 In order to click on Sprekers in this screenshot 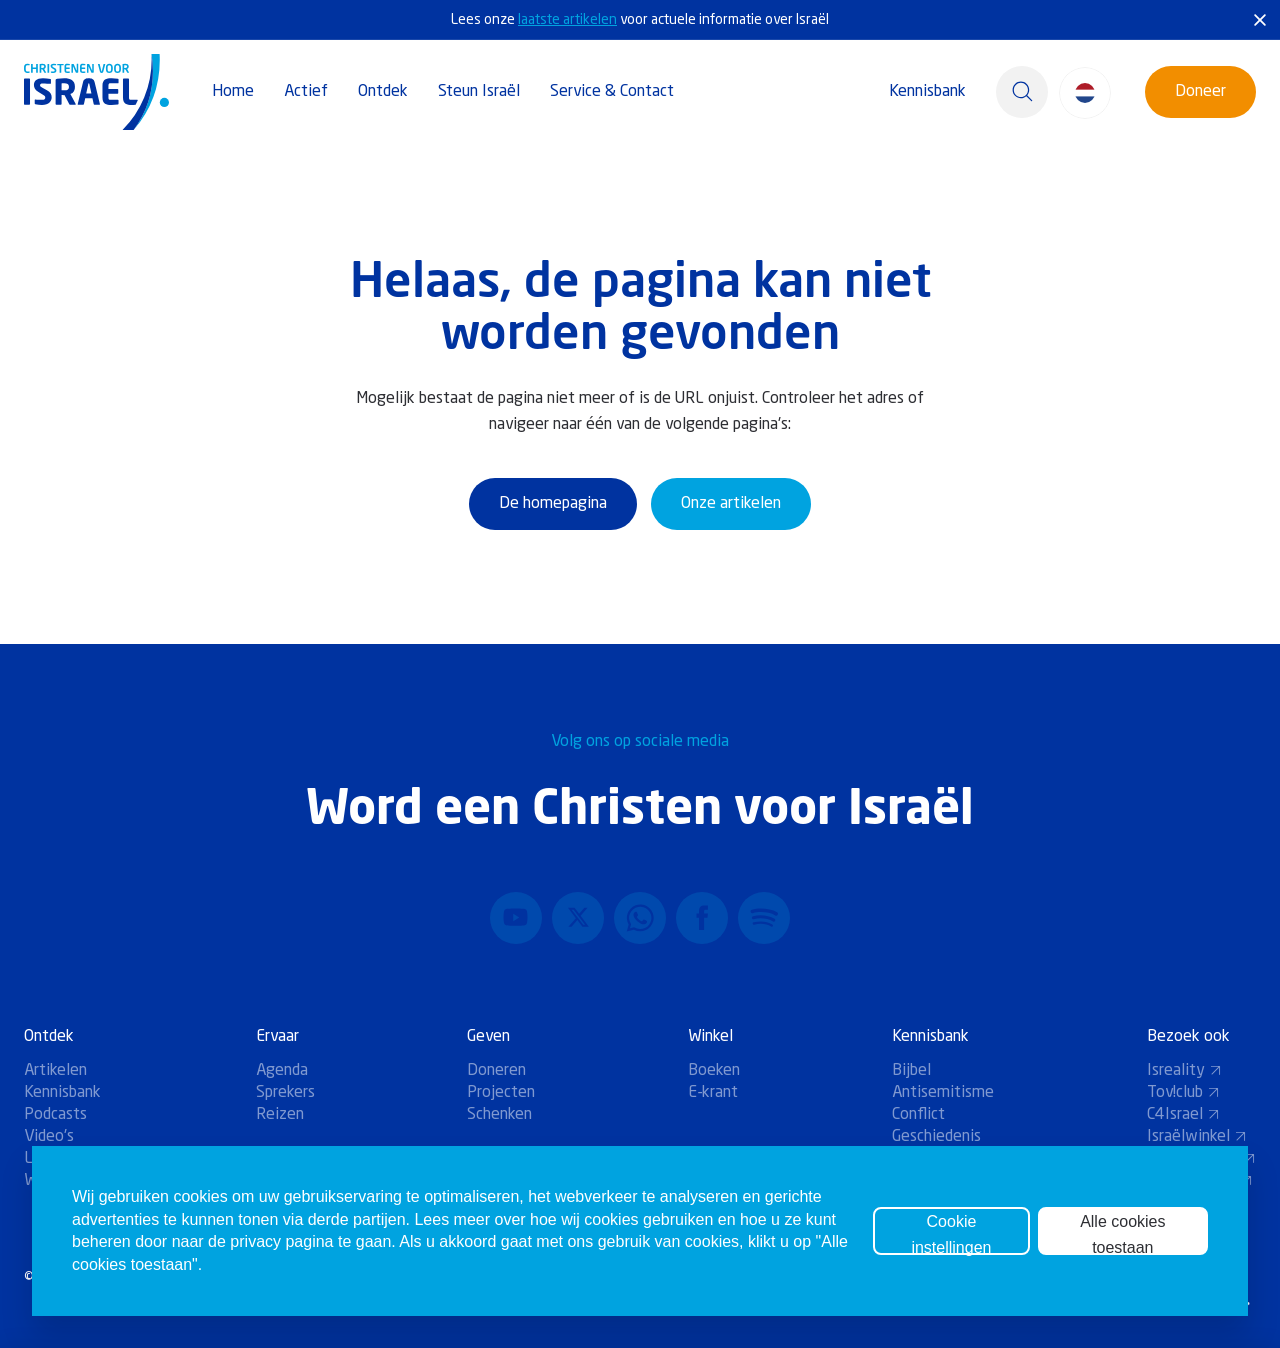, I will do `click(285, 1093)`.